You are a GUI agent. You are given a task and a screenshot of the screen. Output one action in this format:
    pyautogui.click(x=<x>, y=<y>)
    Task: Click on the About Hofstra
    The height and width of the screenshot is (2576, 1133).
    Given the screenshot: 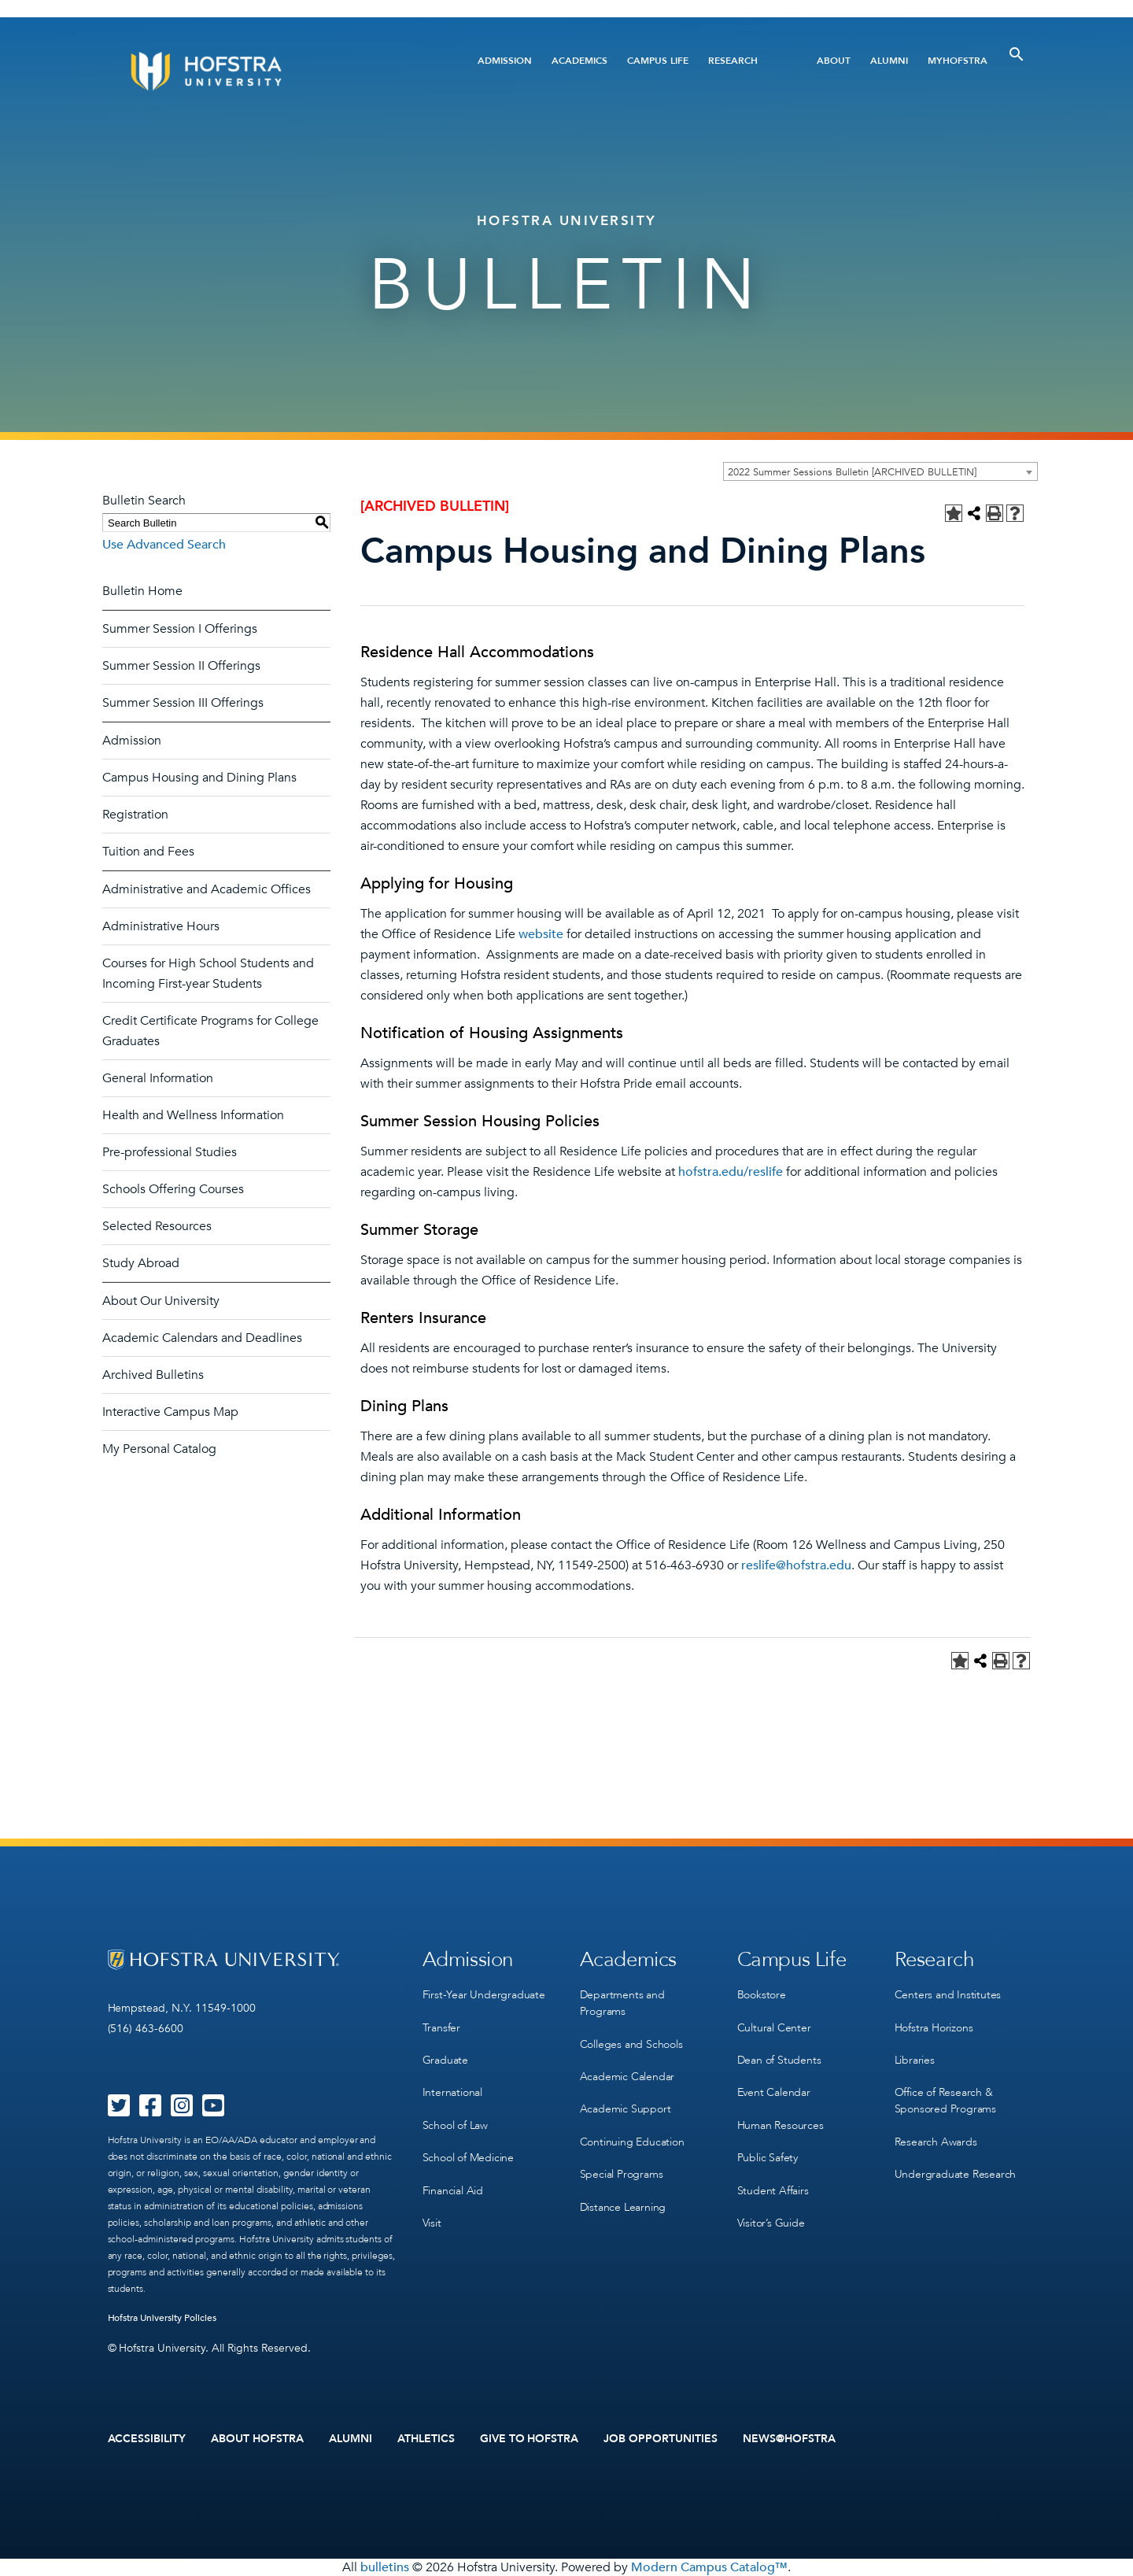 What is the action you would take?
    pyautogui.click(x=257, y=2439)
    